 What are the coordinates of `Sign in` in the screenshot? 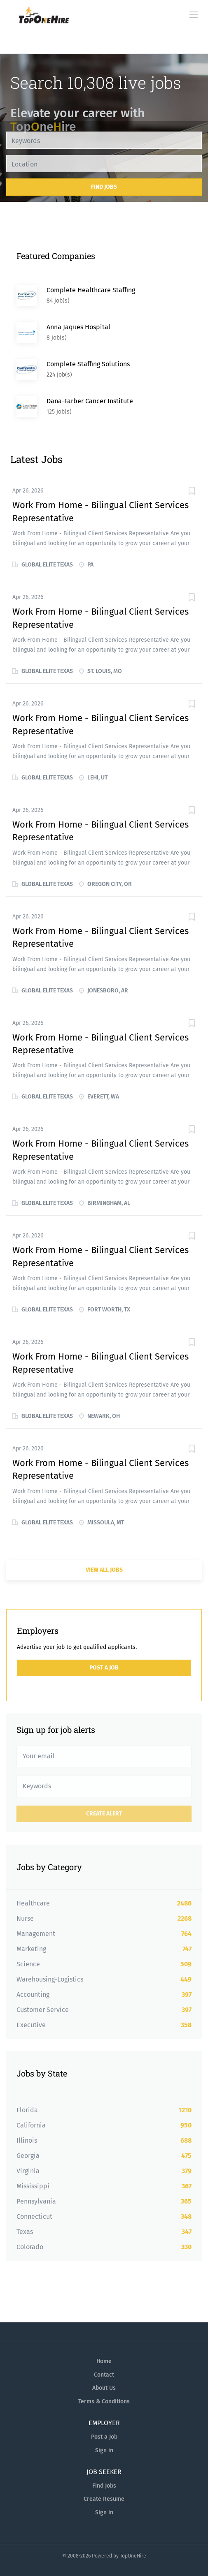 It's located at (104, 2450).